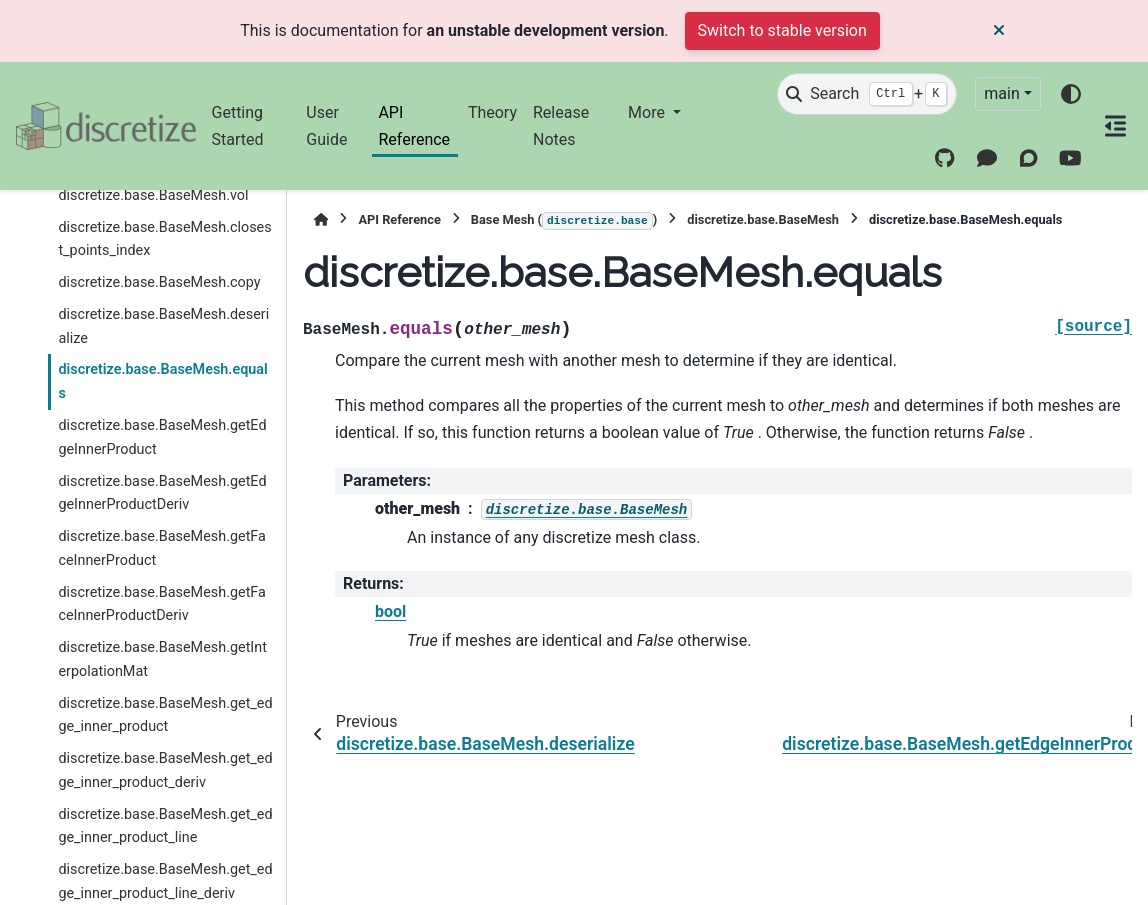  What do you see at coordinates (326, 125) in the screenshot?
I see `User Guide` at bounding box center [326, 125].